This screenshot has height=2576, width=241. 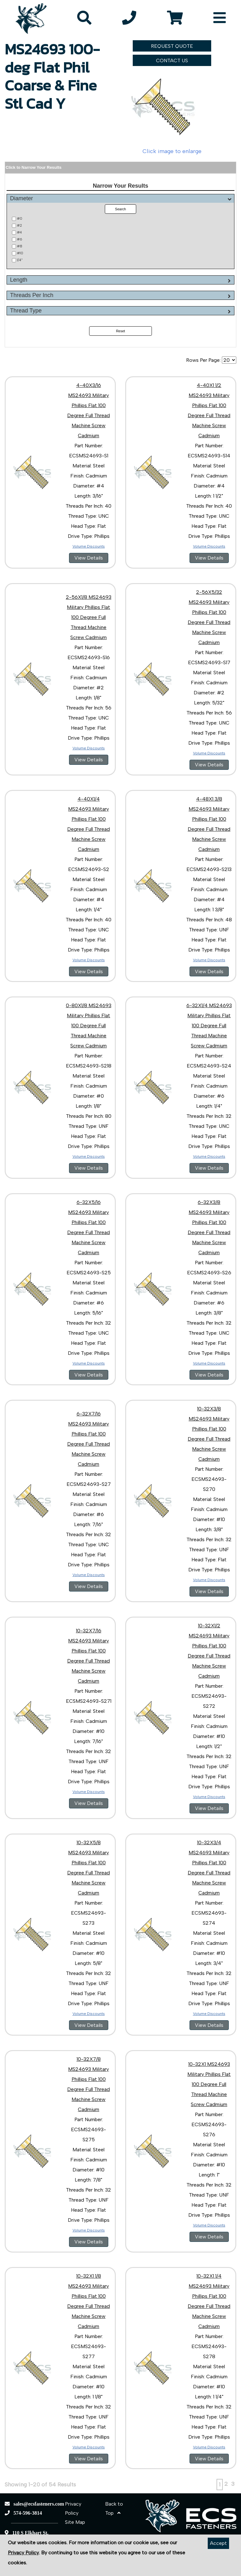 What do you see at coordinates (218, 2543) in the screenshot?
I see `Accept` at bounding box center [218, 2543].